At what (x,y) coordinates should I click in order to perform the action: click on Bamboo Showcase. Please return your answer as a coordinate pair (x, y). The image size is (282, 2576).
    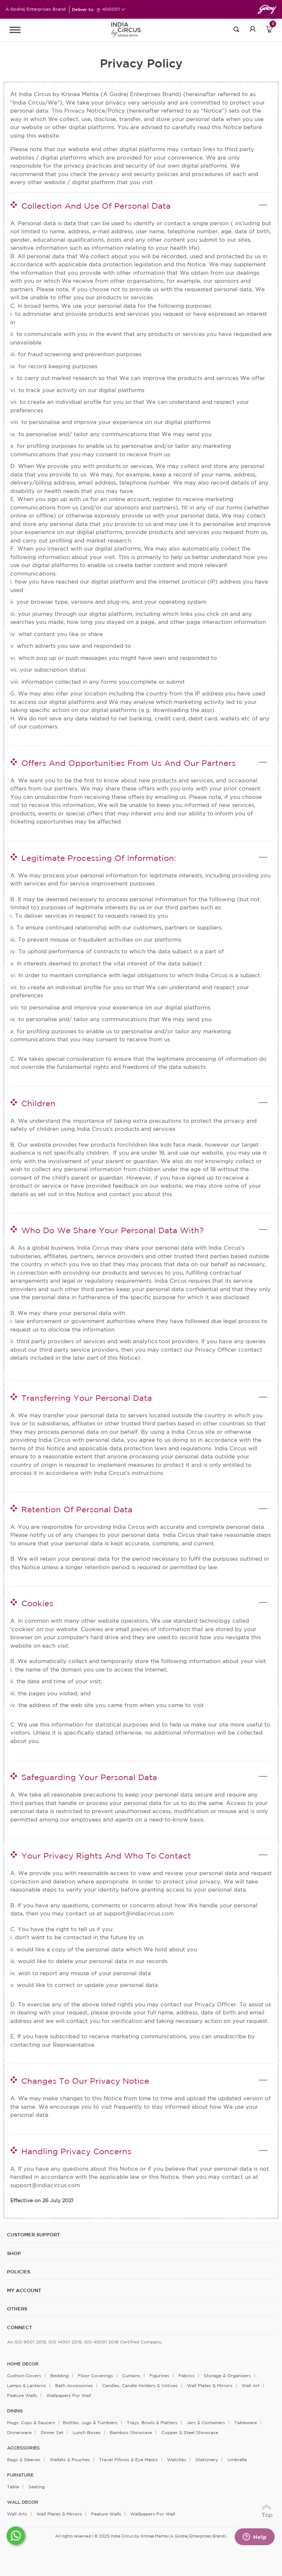
    Looking at the image, I should click on (131, 2432).